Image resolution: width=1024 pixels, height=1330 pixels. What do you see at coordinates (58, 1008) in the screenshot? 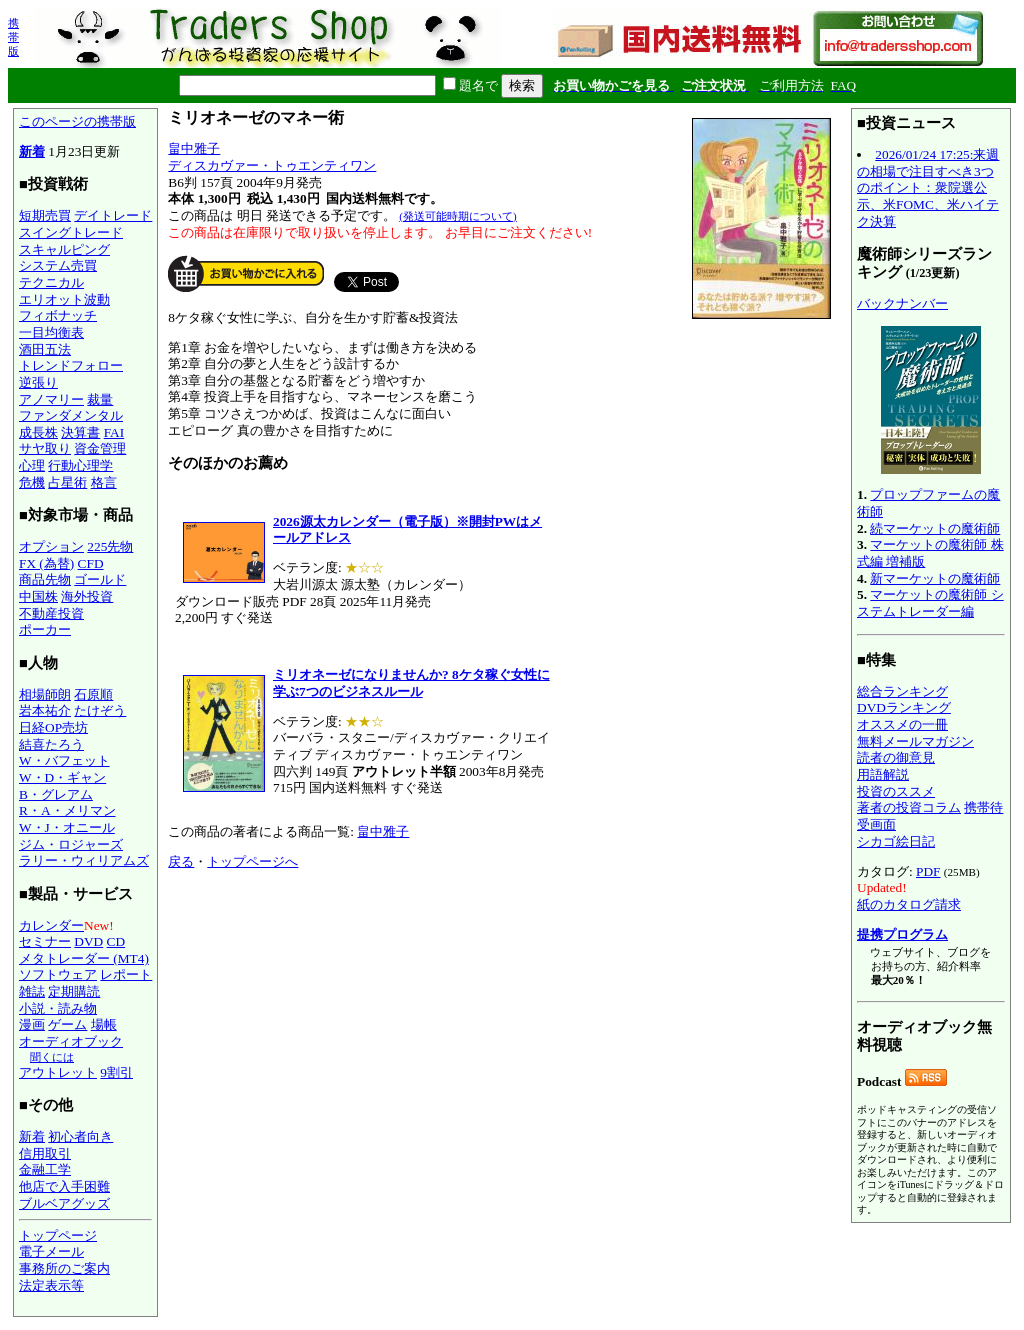
I see `小説・読み物` at bounding box center [58, 1008].